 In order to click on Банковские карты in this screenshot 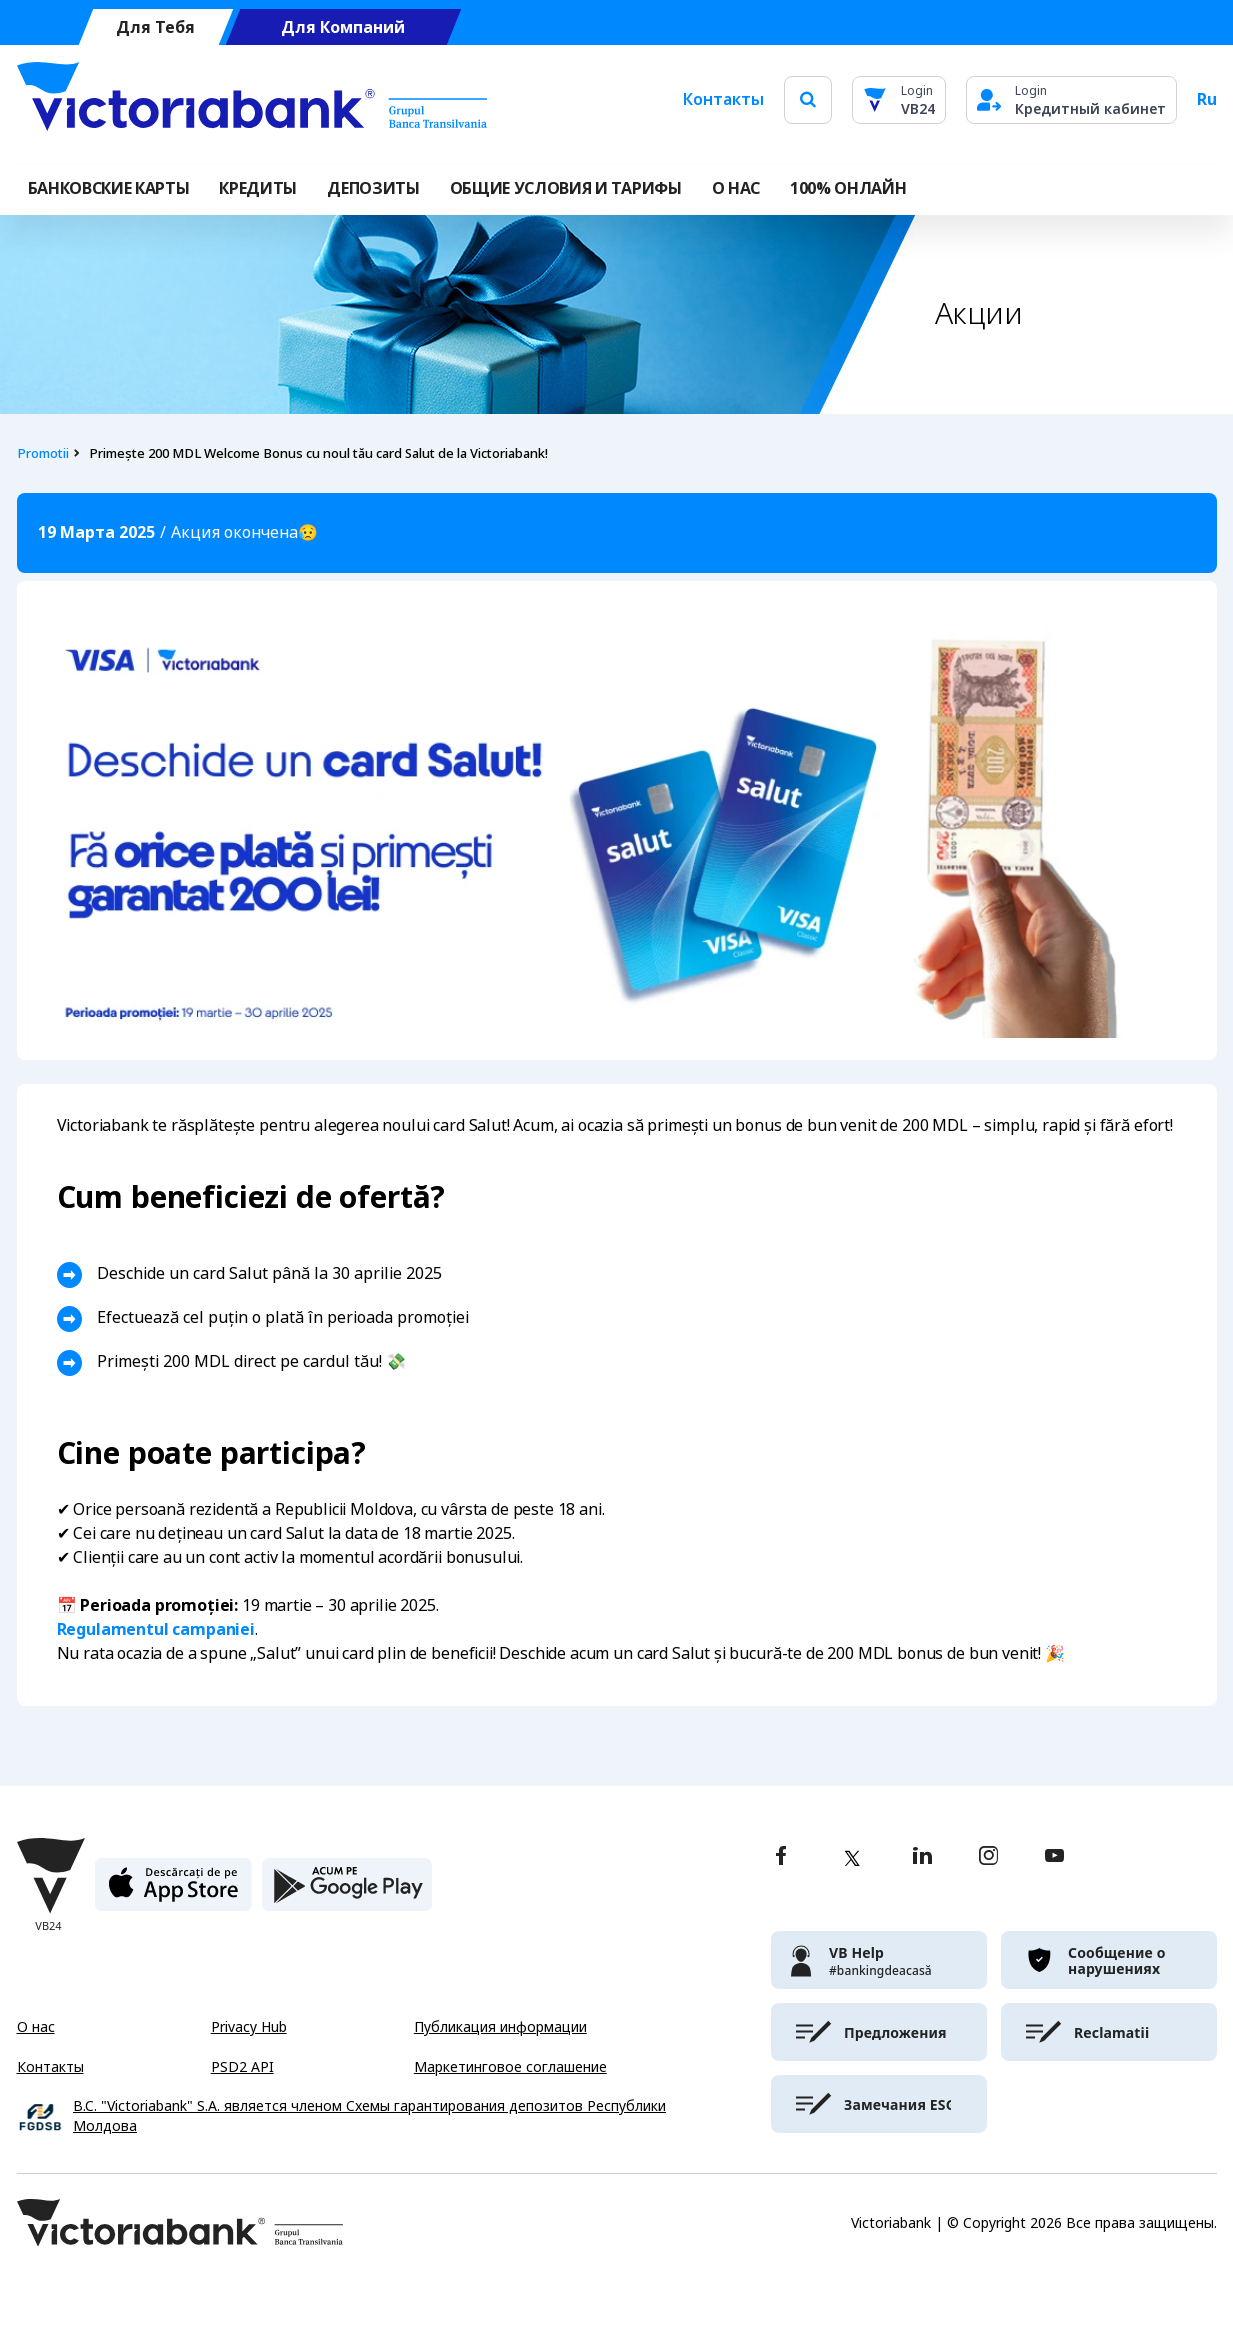, I will do `click(109, 188)`.